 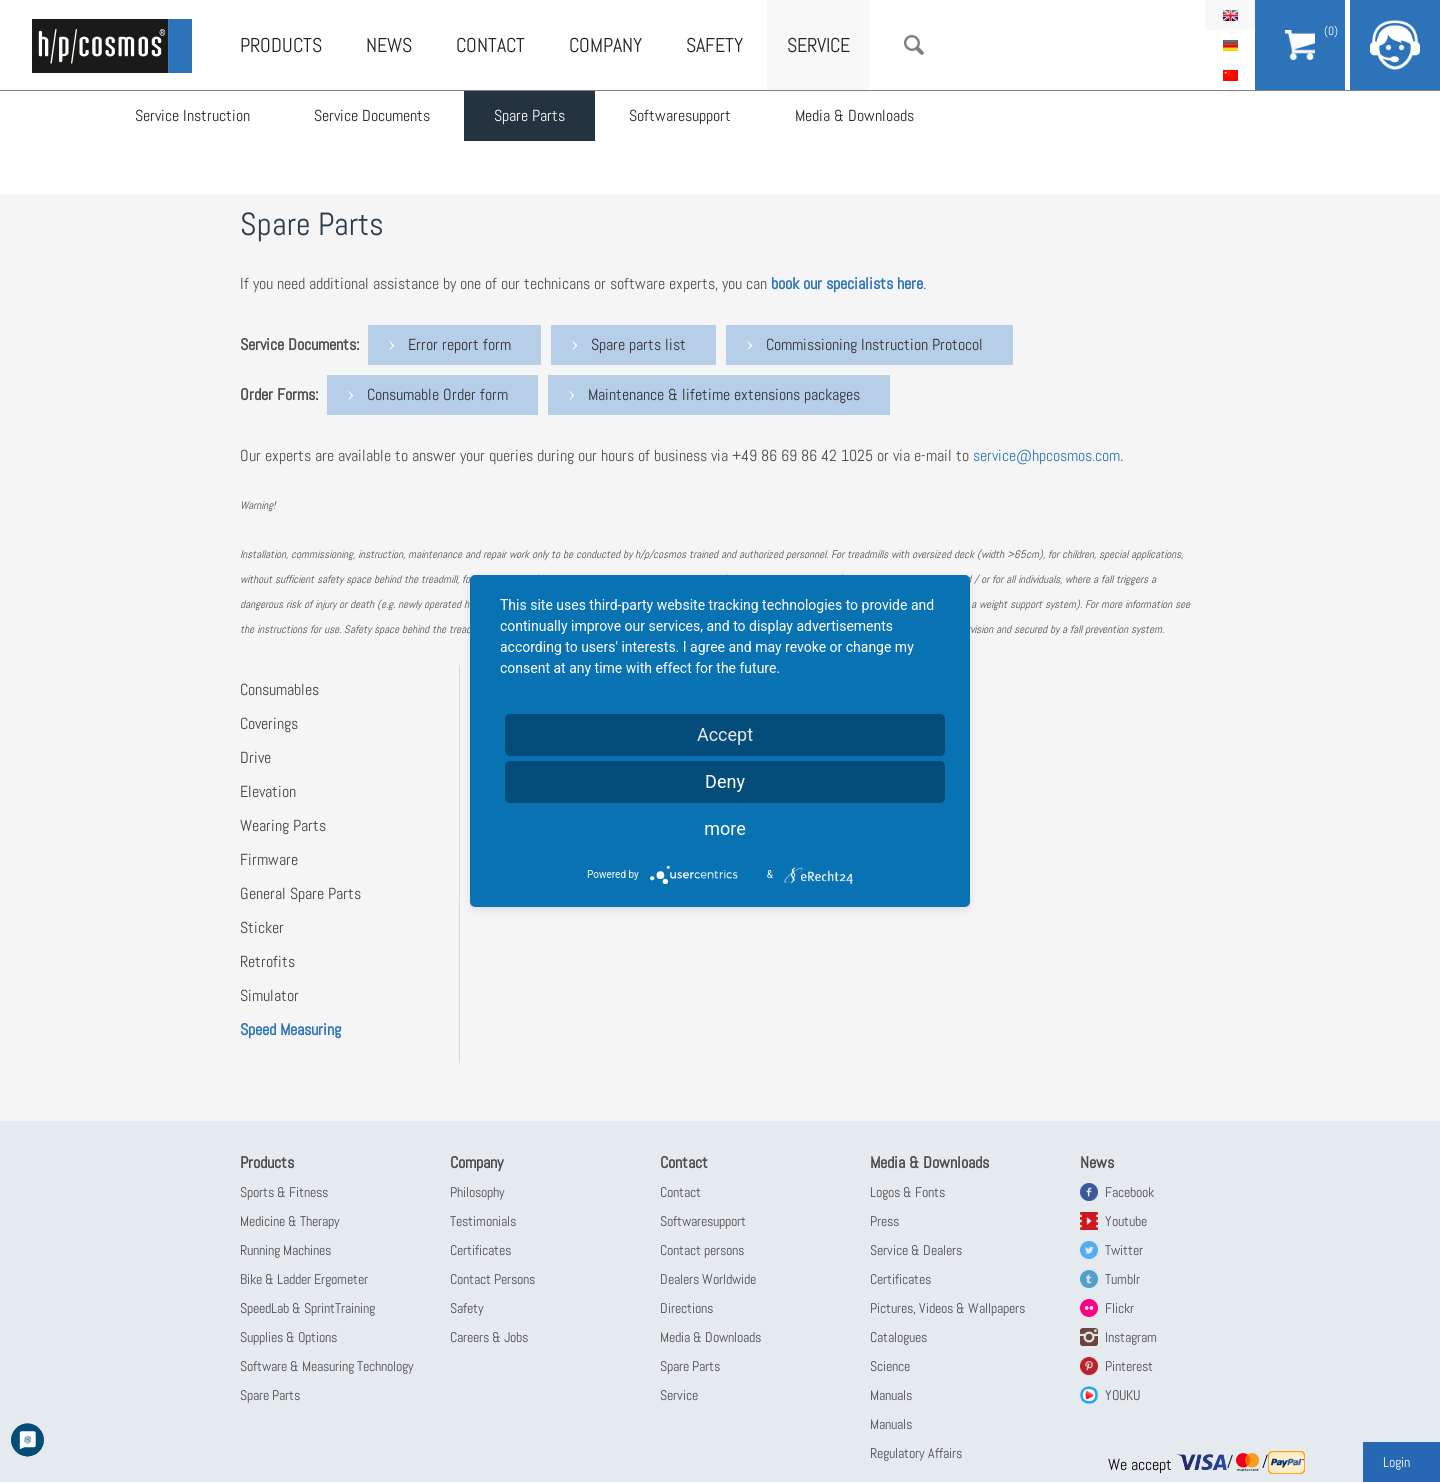 I want to click on Safety, so click(x=714, y=45).